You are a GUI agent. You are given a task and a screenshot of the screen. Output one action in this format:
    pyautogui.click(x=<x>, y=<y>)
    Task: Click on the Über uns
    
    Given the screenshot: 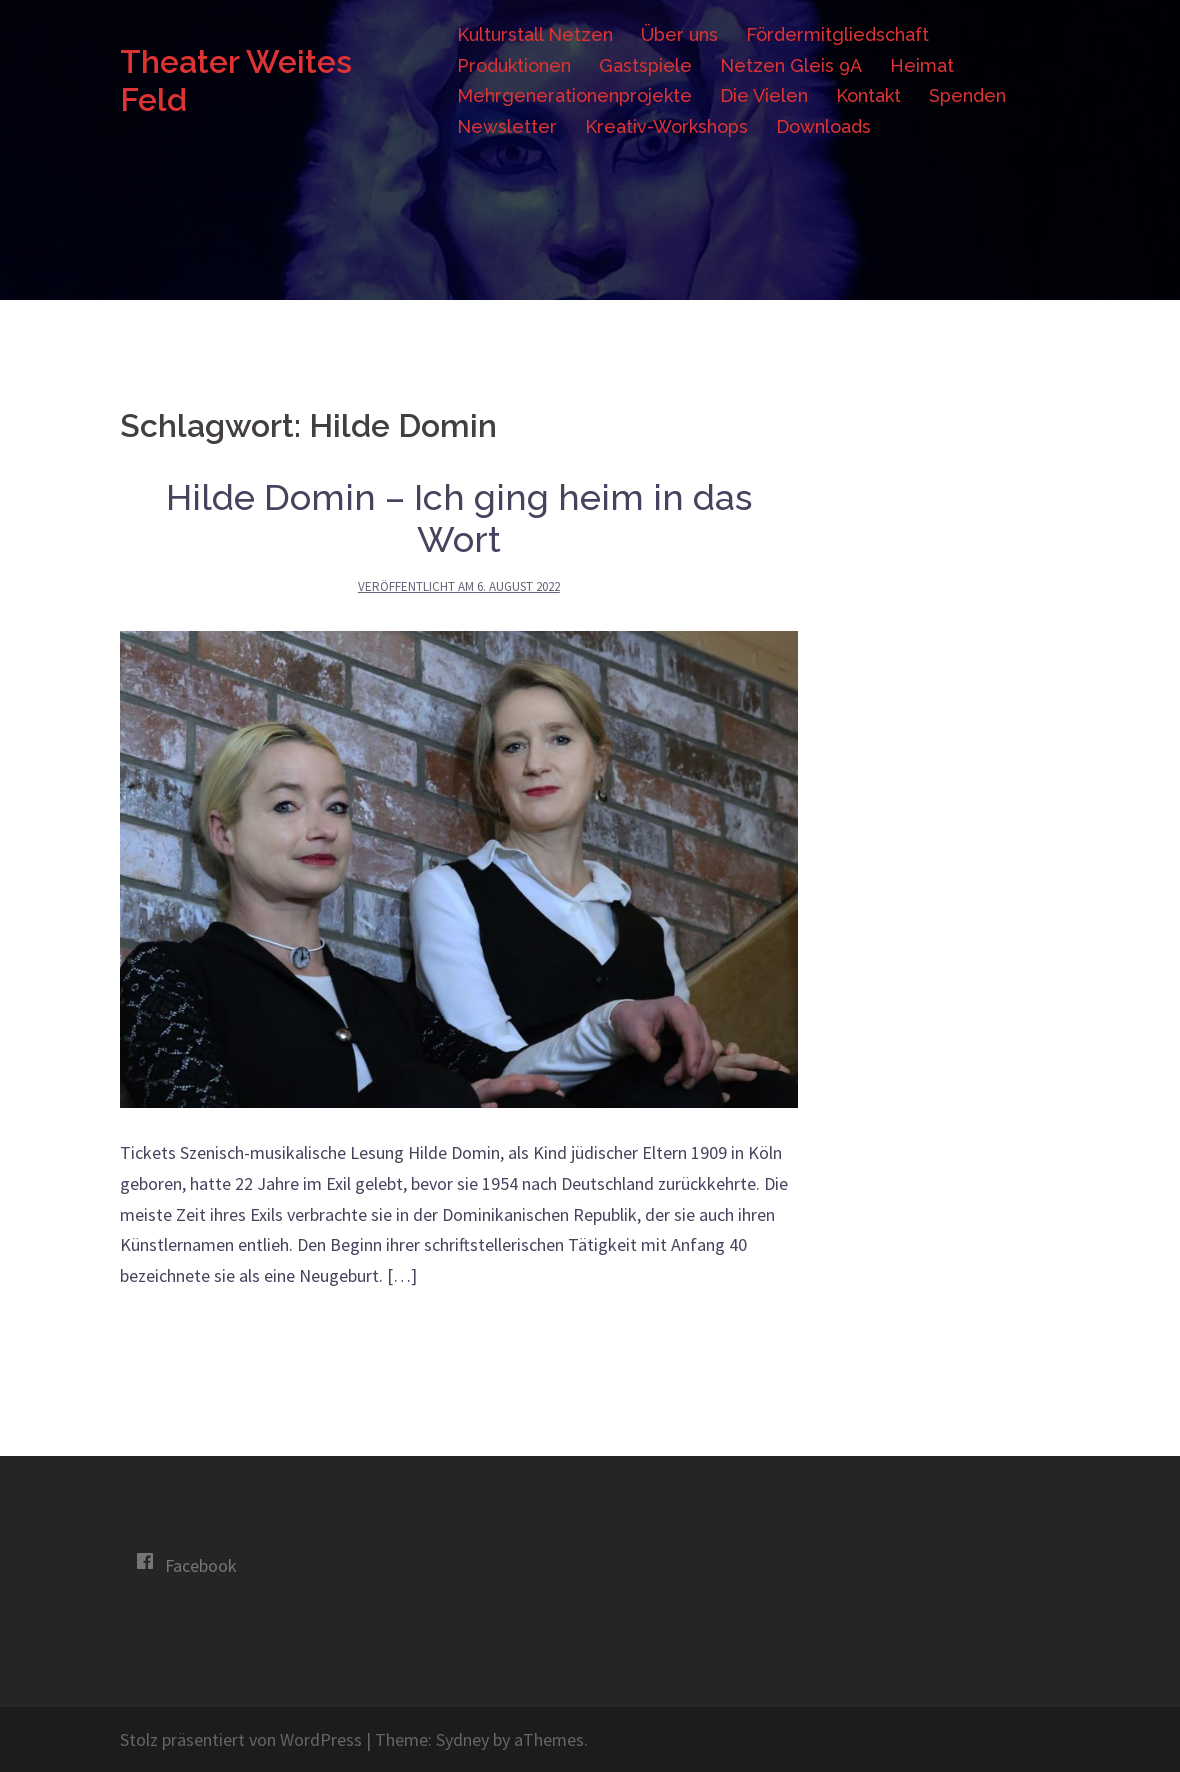 What is the action you would take?
    pyautogui.click(x=679, y=34)
    